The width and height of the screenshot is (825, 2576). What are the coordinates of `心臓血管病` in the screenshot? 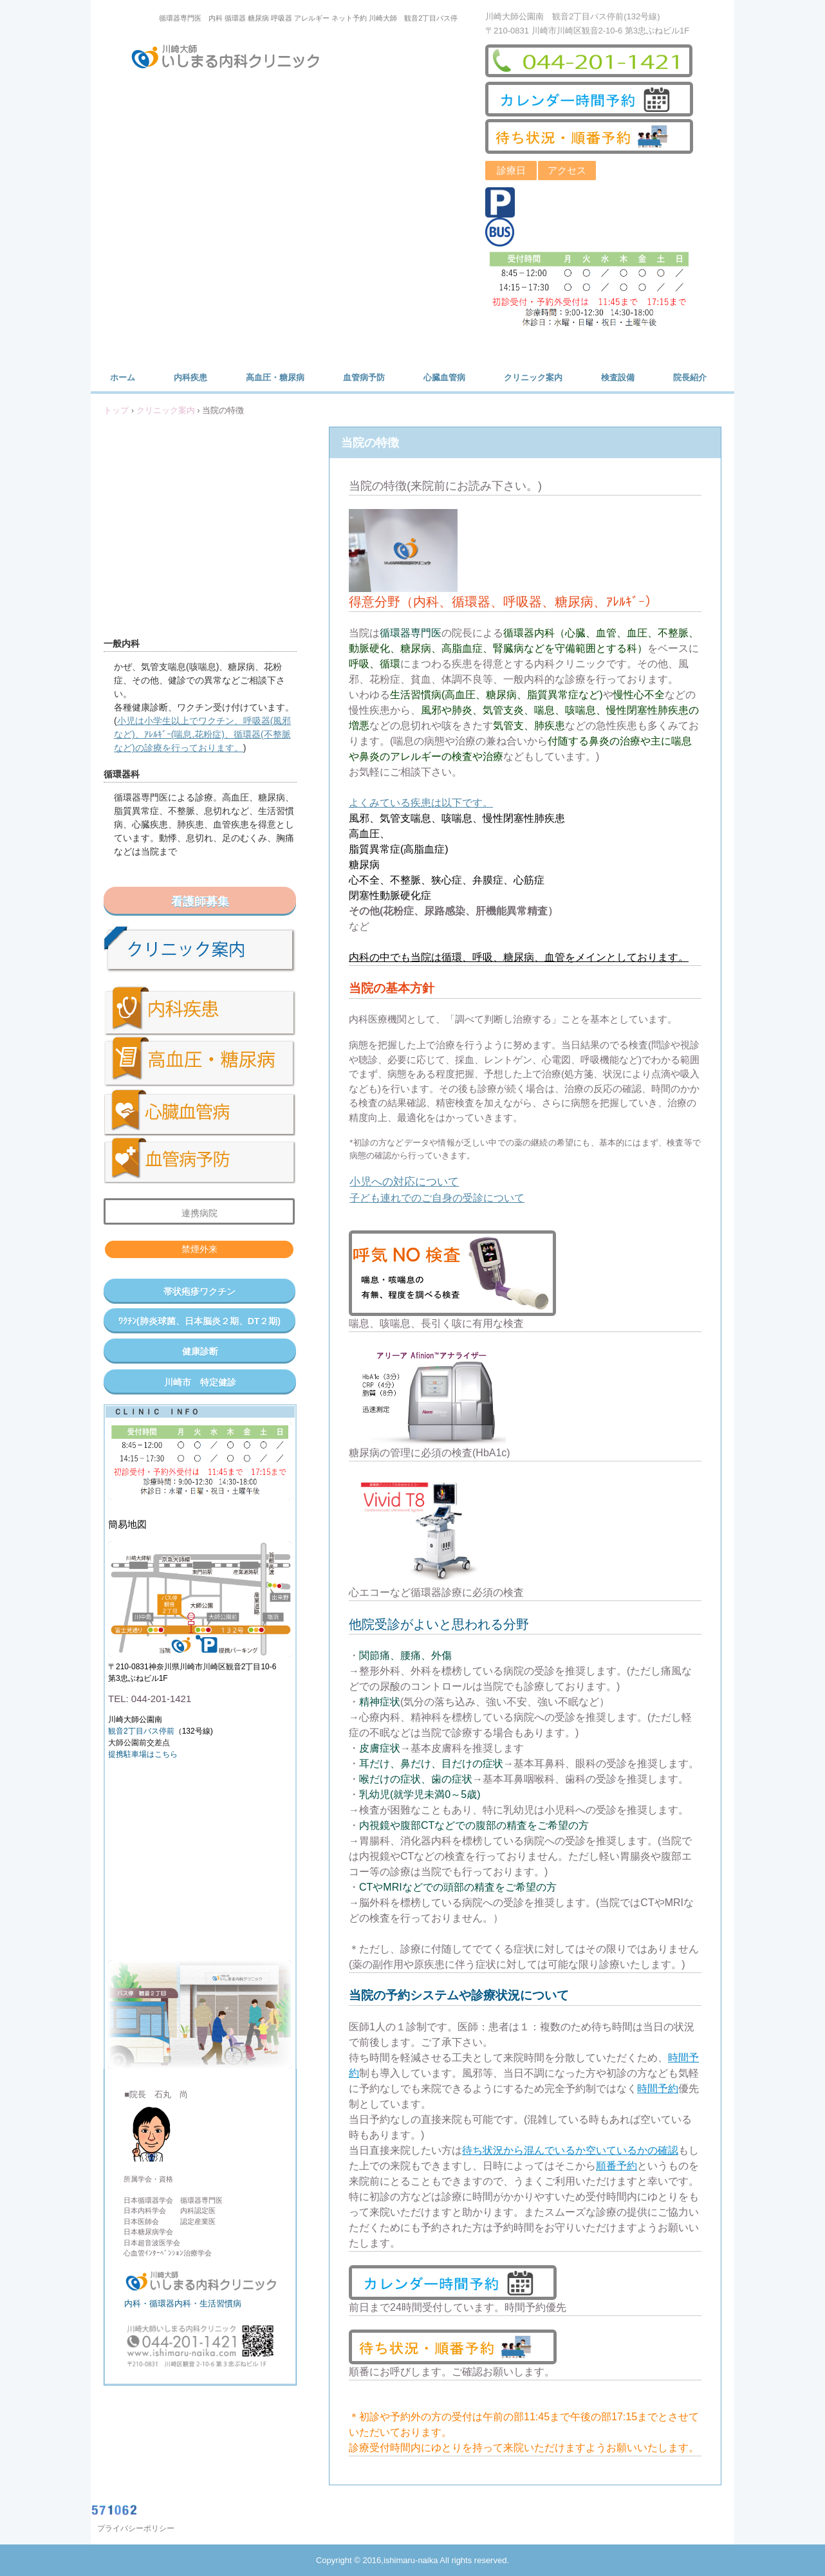 It's located at (444, 377).